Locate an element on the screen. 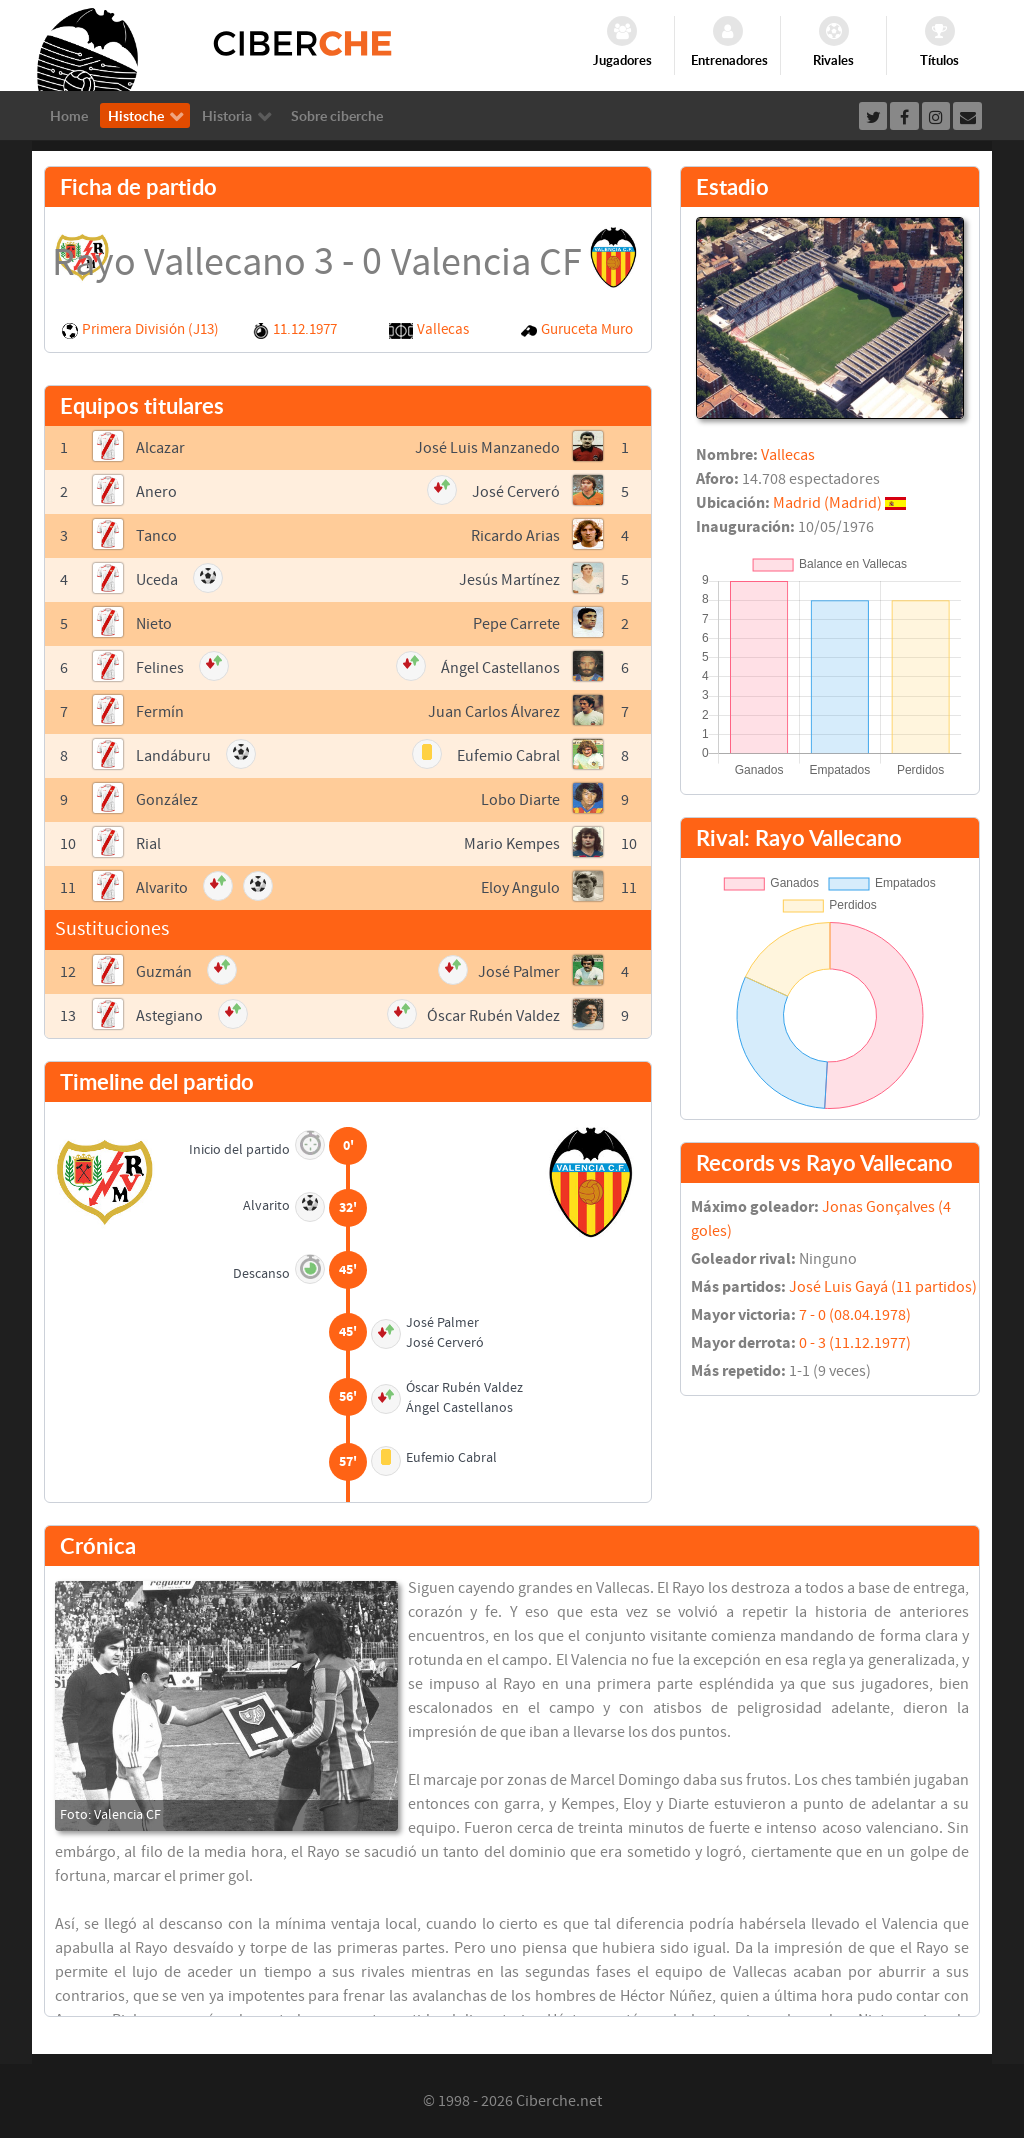 The height and width of the screenshot is (2138, 1024). Felines is located at coordinates (160, 668).